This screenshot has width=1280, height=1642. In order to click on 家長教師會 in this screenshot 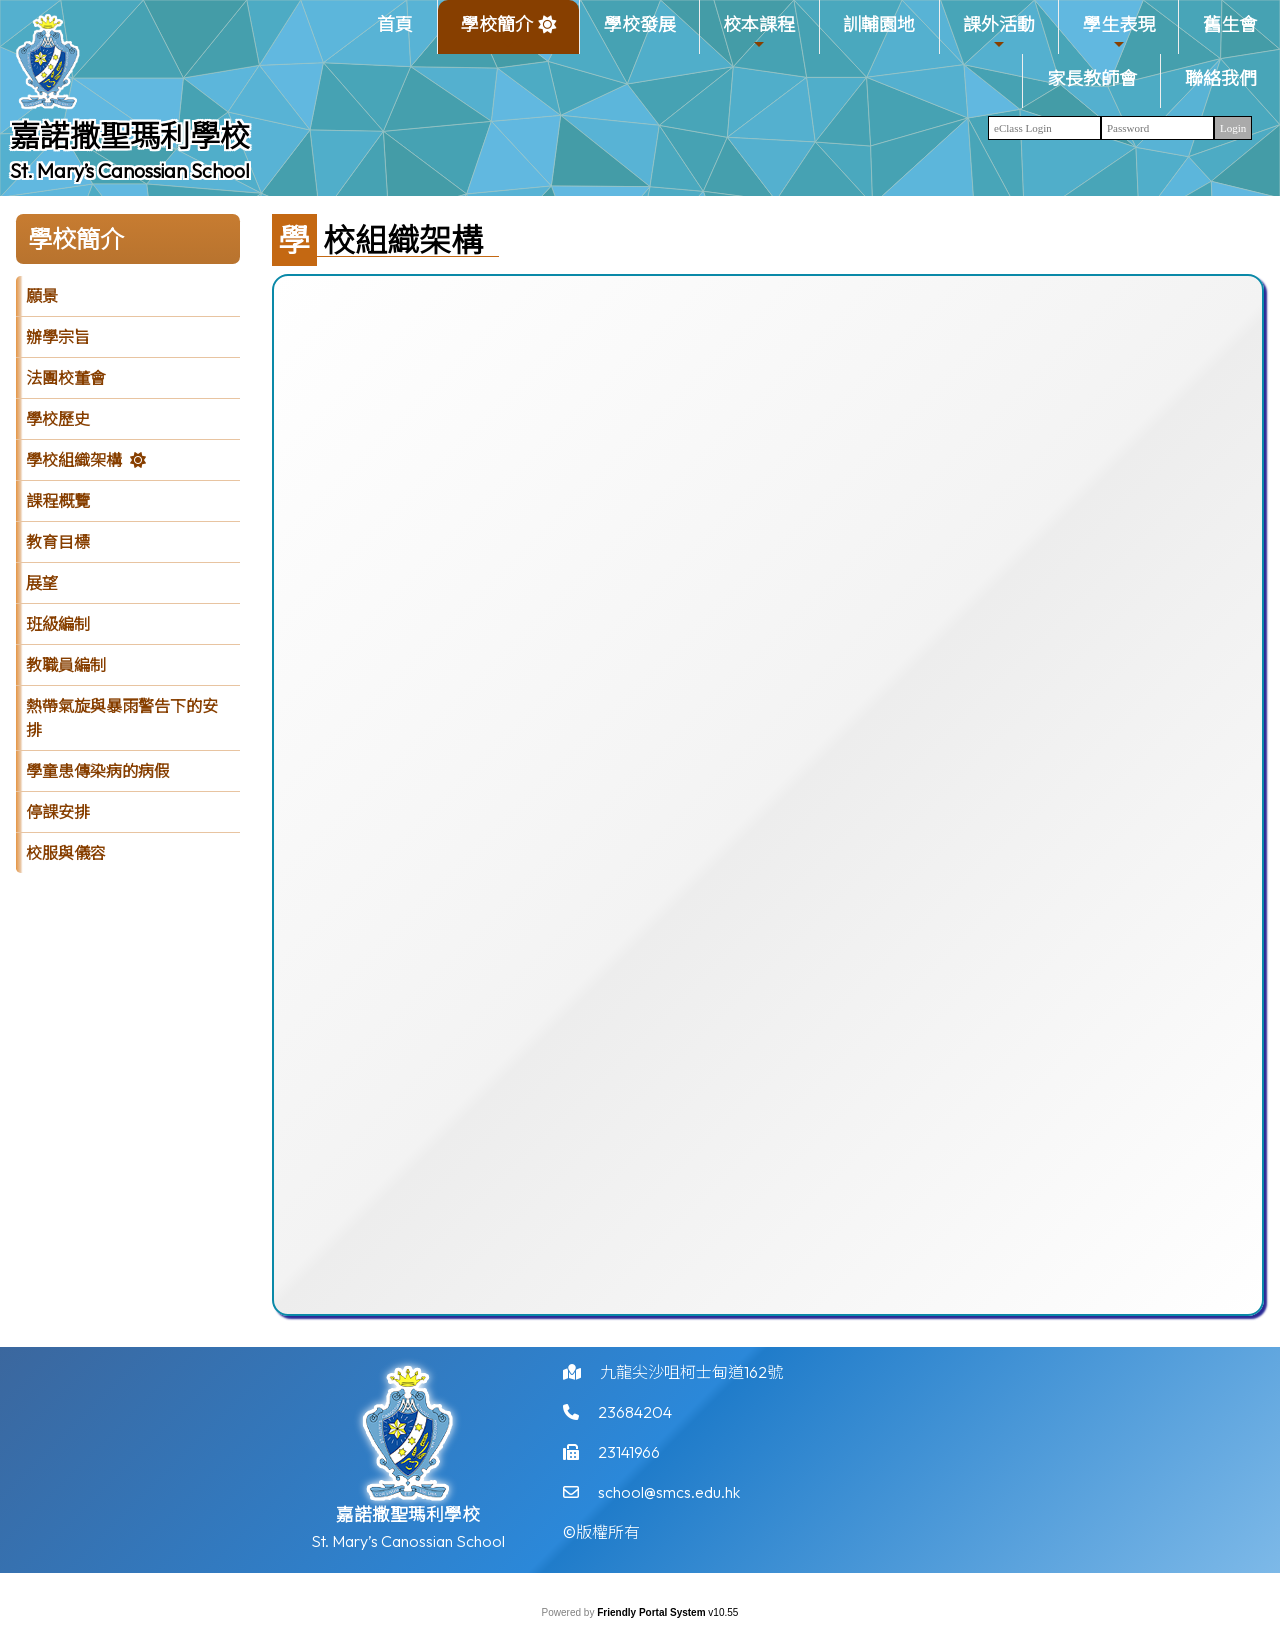, I will do `click(1092, 78)`.